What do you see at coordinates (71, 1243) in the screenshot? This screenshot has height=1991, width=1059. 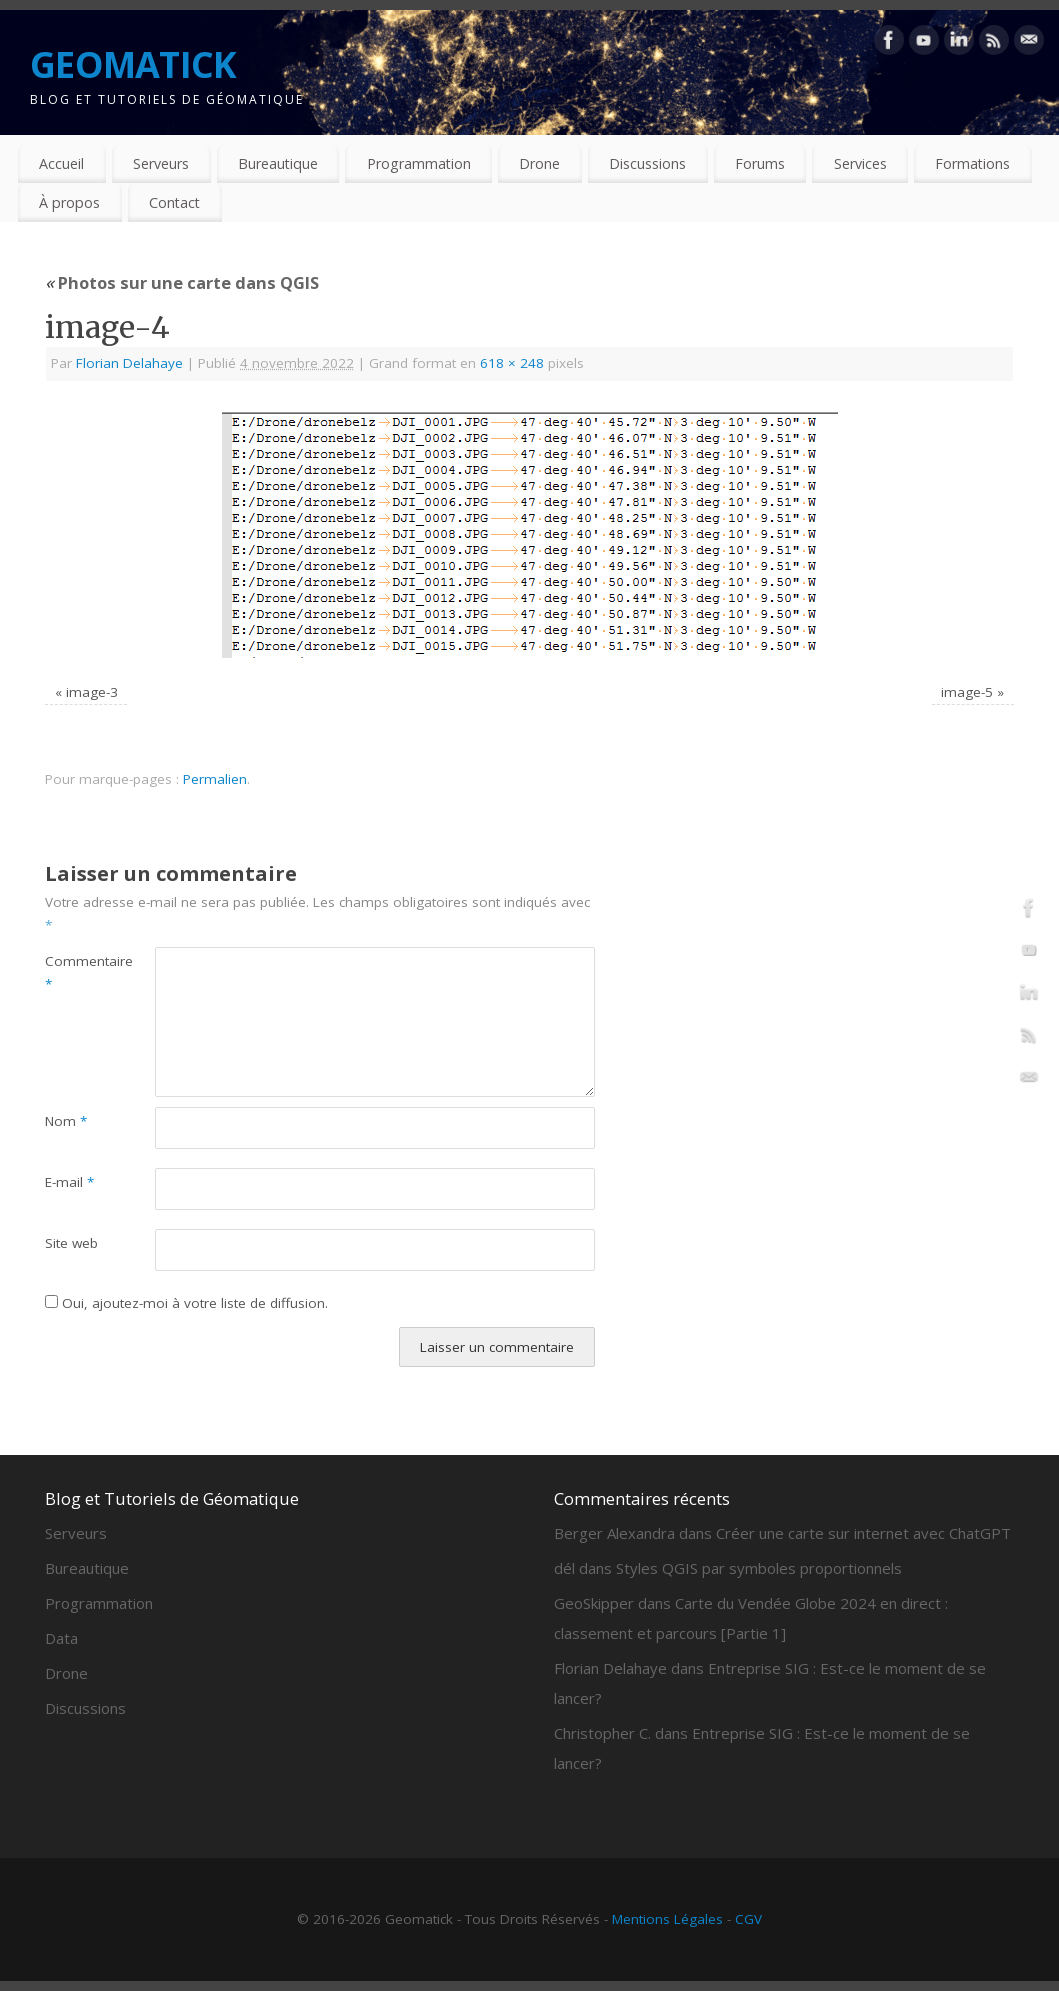 I see `Site web` at bounding box center [71, 1243].